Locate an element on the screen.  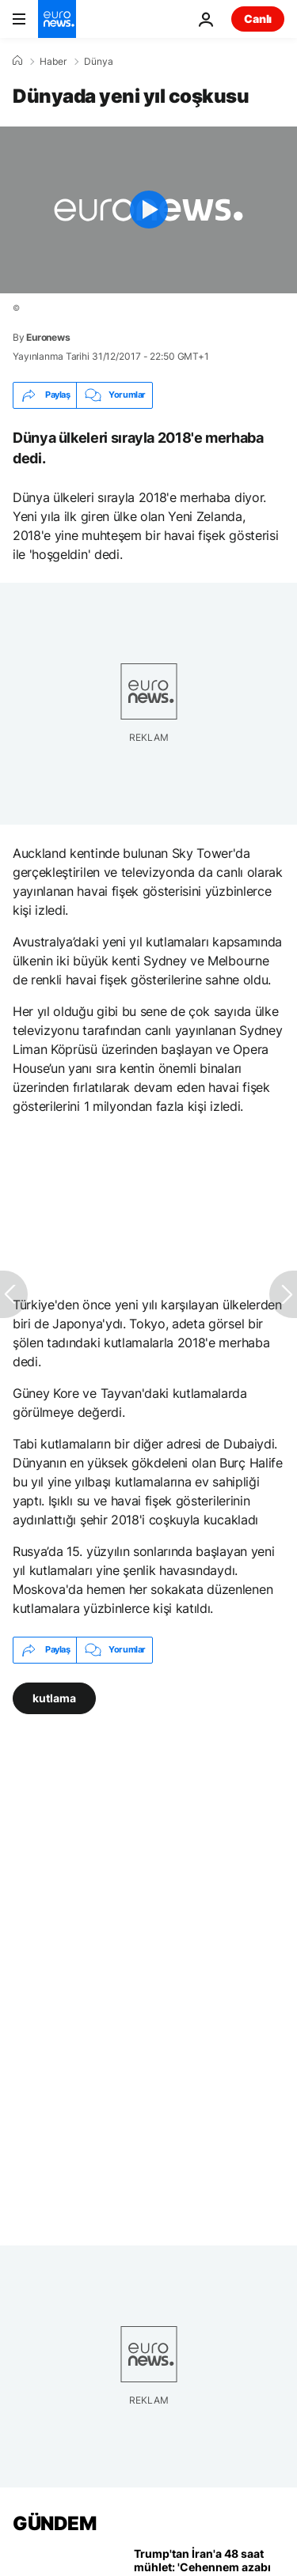
Haber is located at coordinates (53, 61).